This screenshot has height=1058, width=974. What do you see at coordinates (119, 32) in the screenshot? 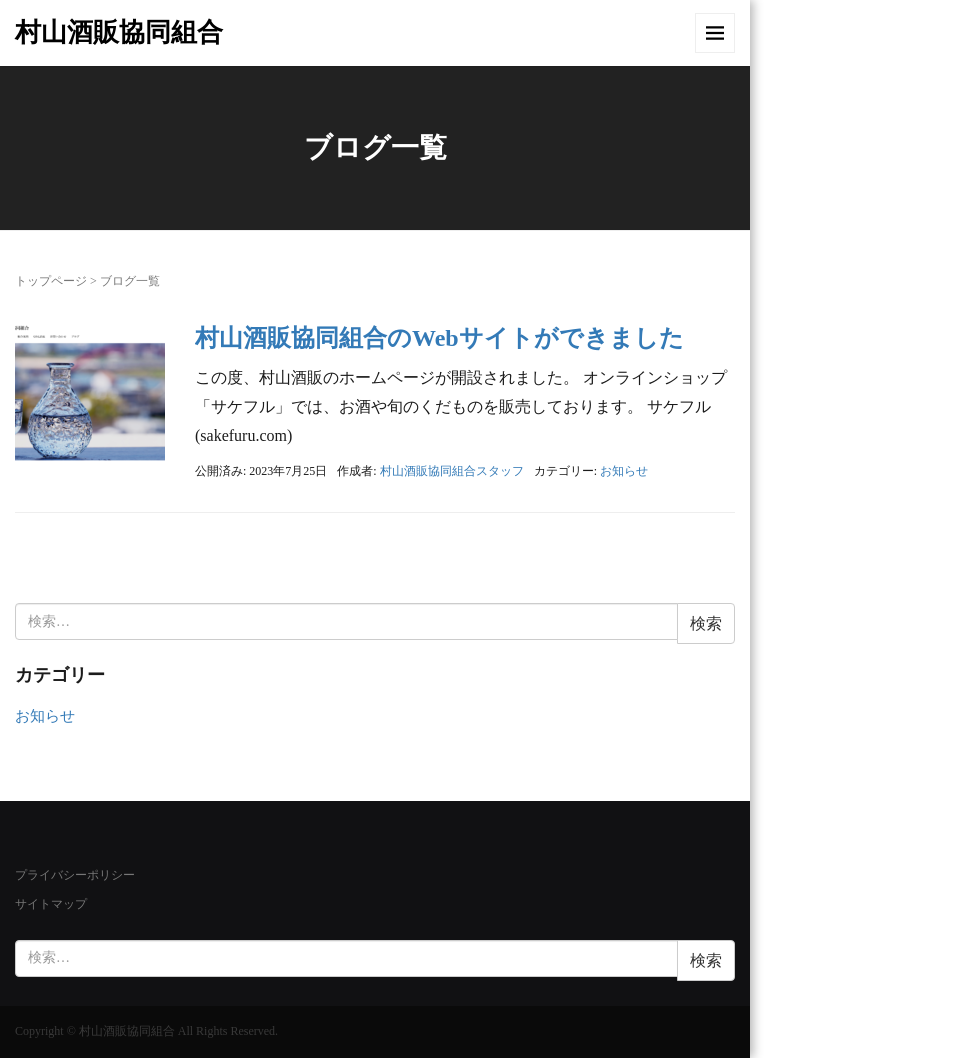
I see `村山酒販協同組合` at bounding box center [119, 32].